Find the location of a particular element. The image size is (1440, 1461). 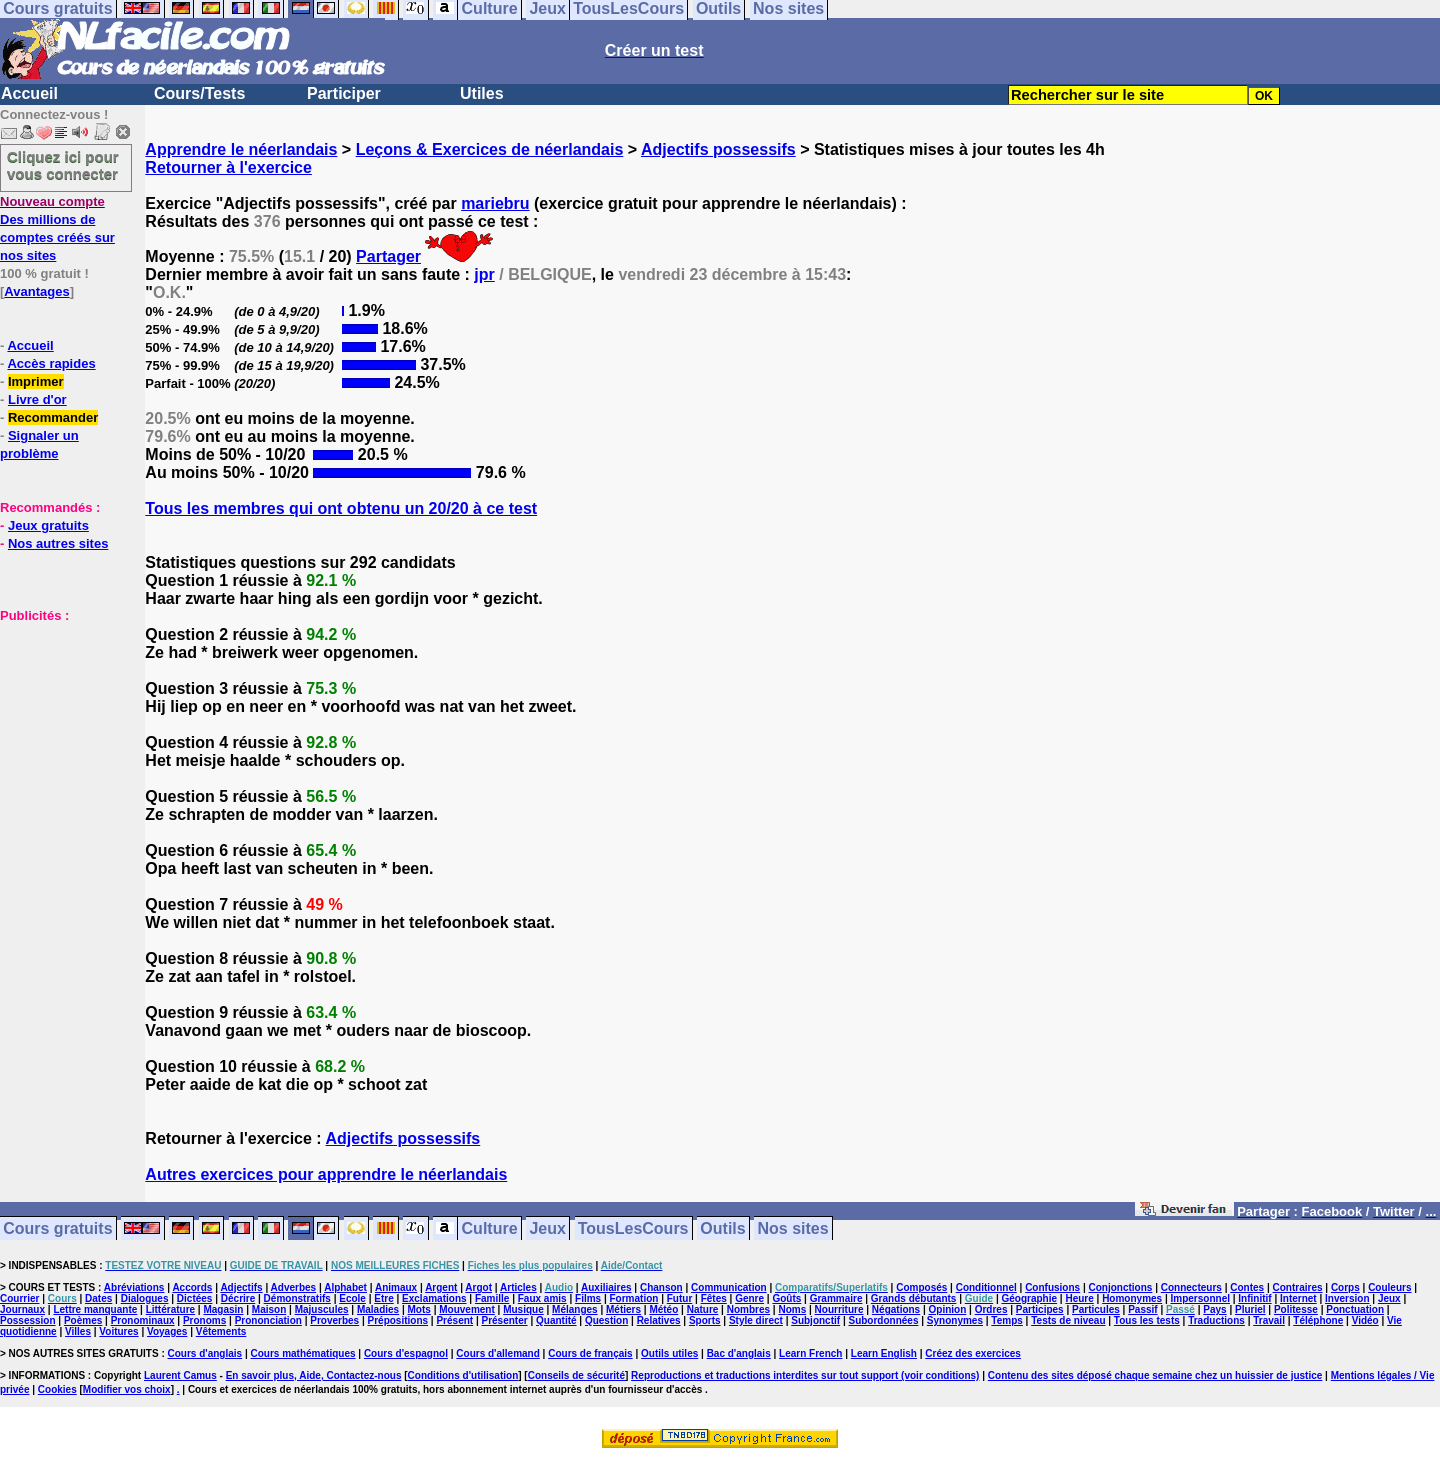

Fêtes is located at coordinates (714, 1298).